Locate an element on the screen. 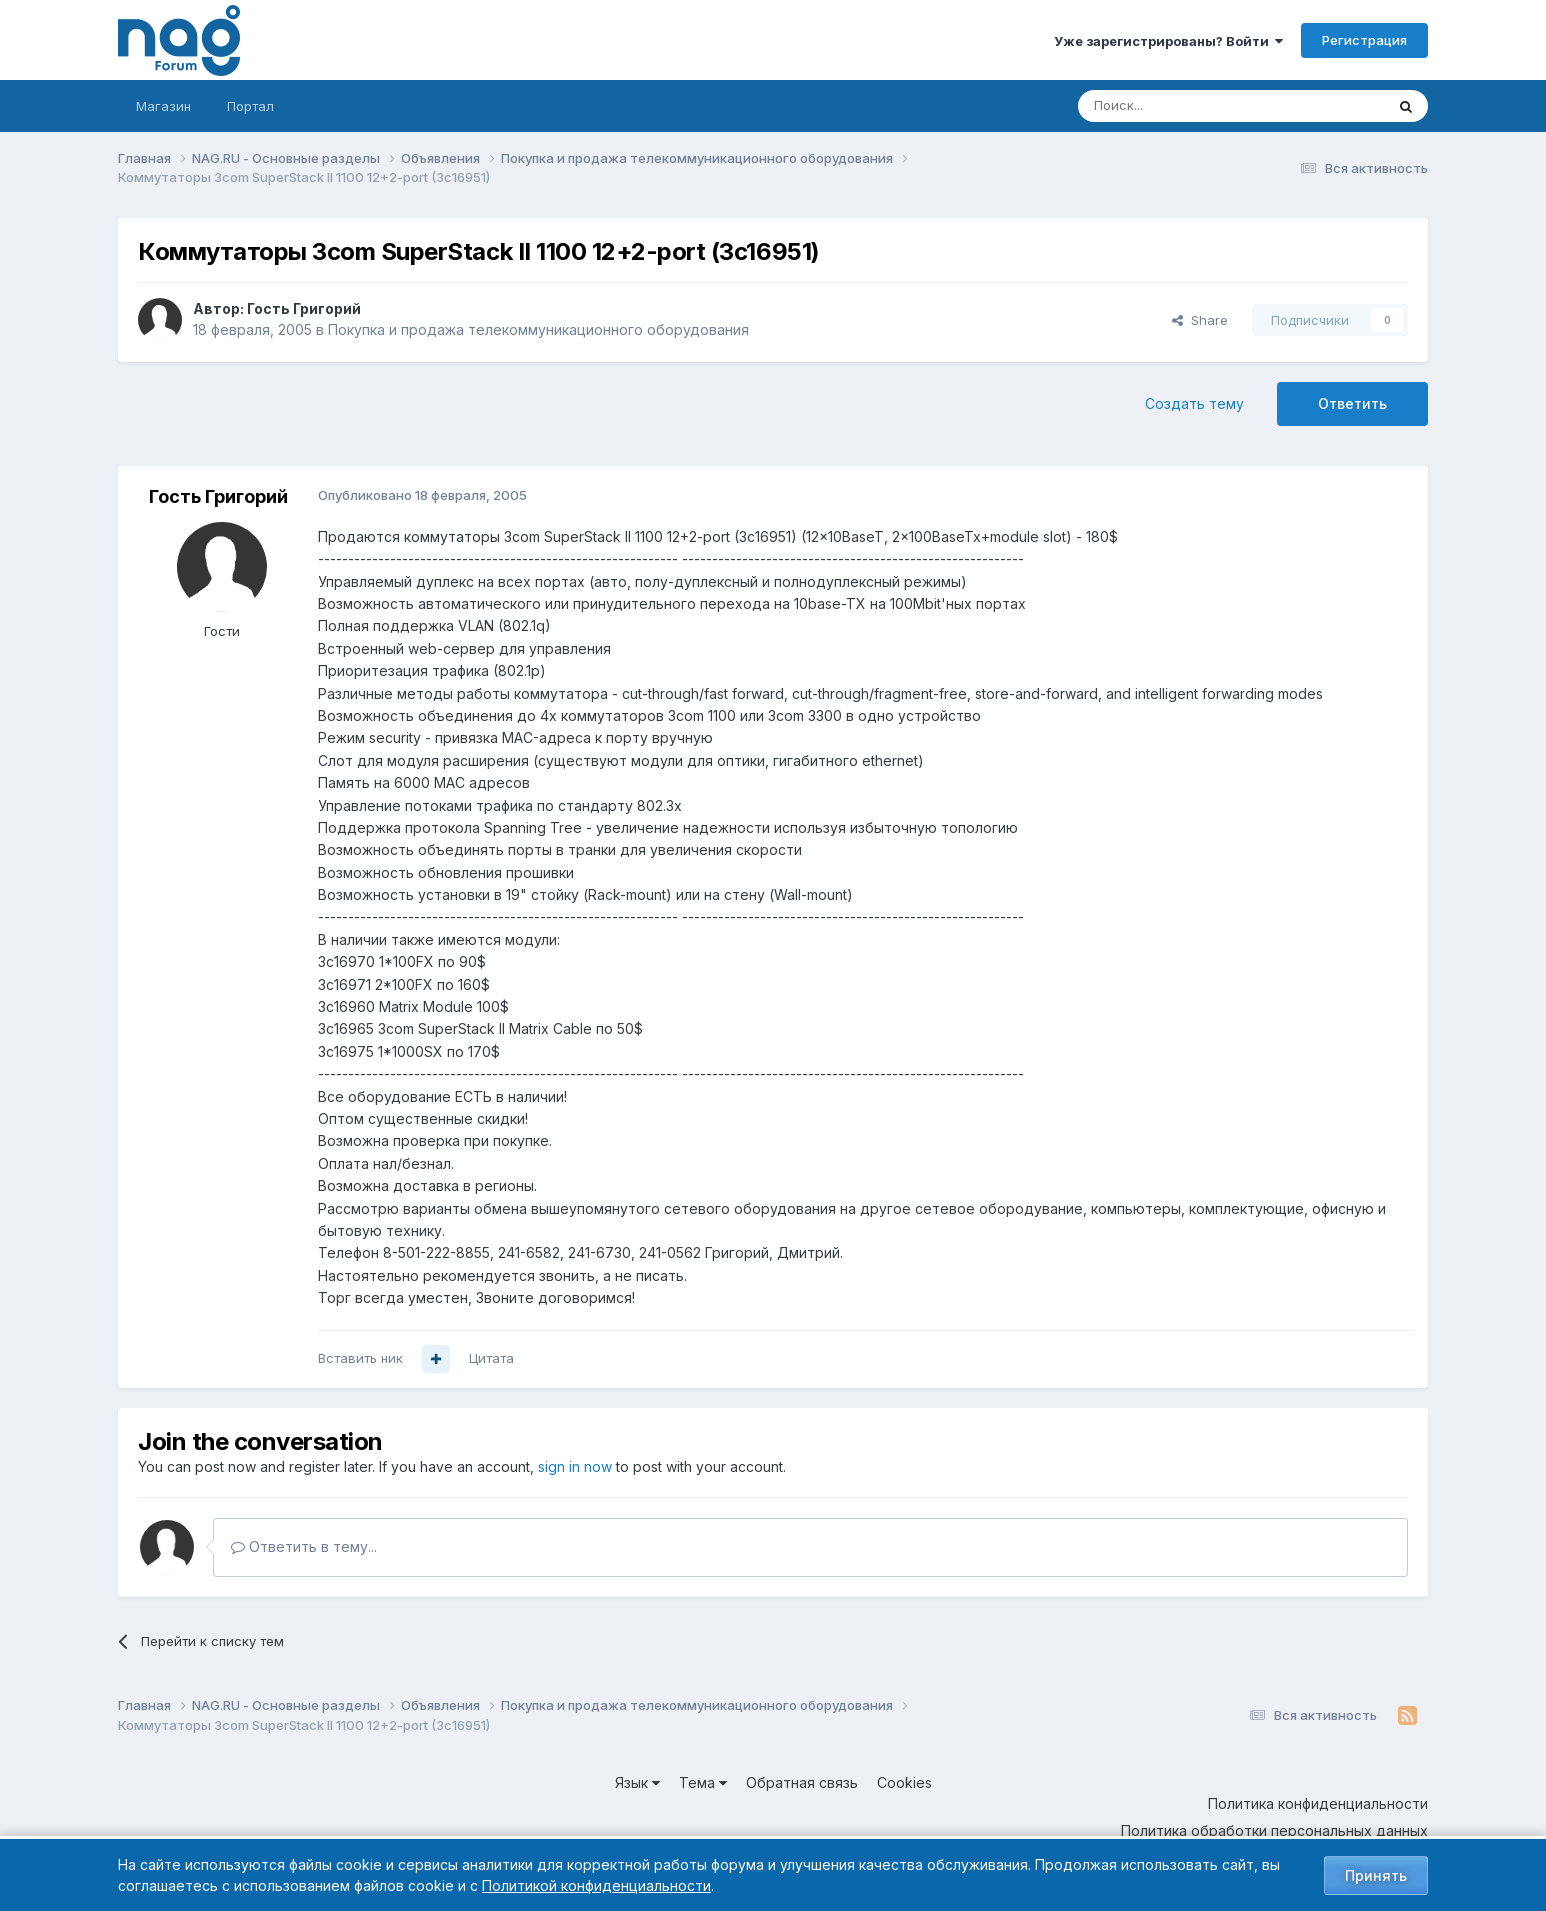 This screenshot has height=1911, width=1546. Вставить ник is located at coordinates (360, 1358).